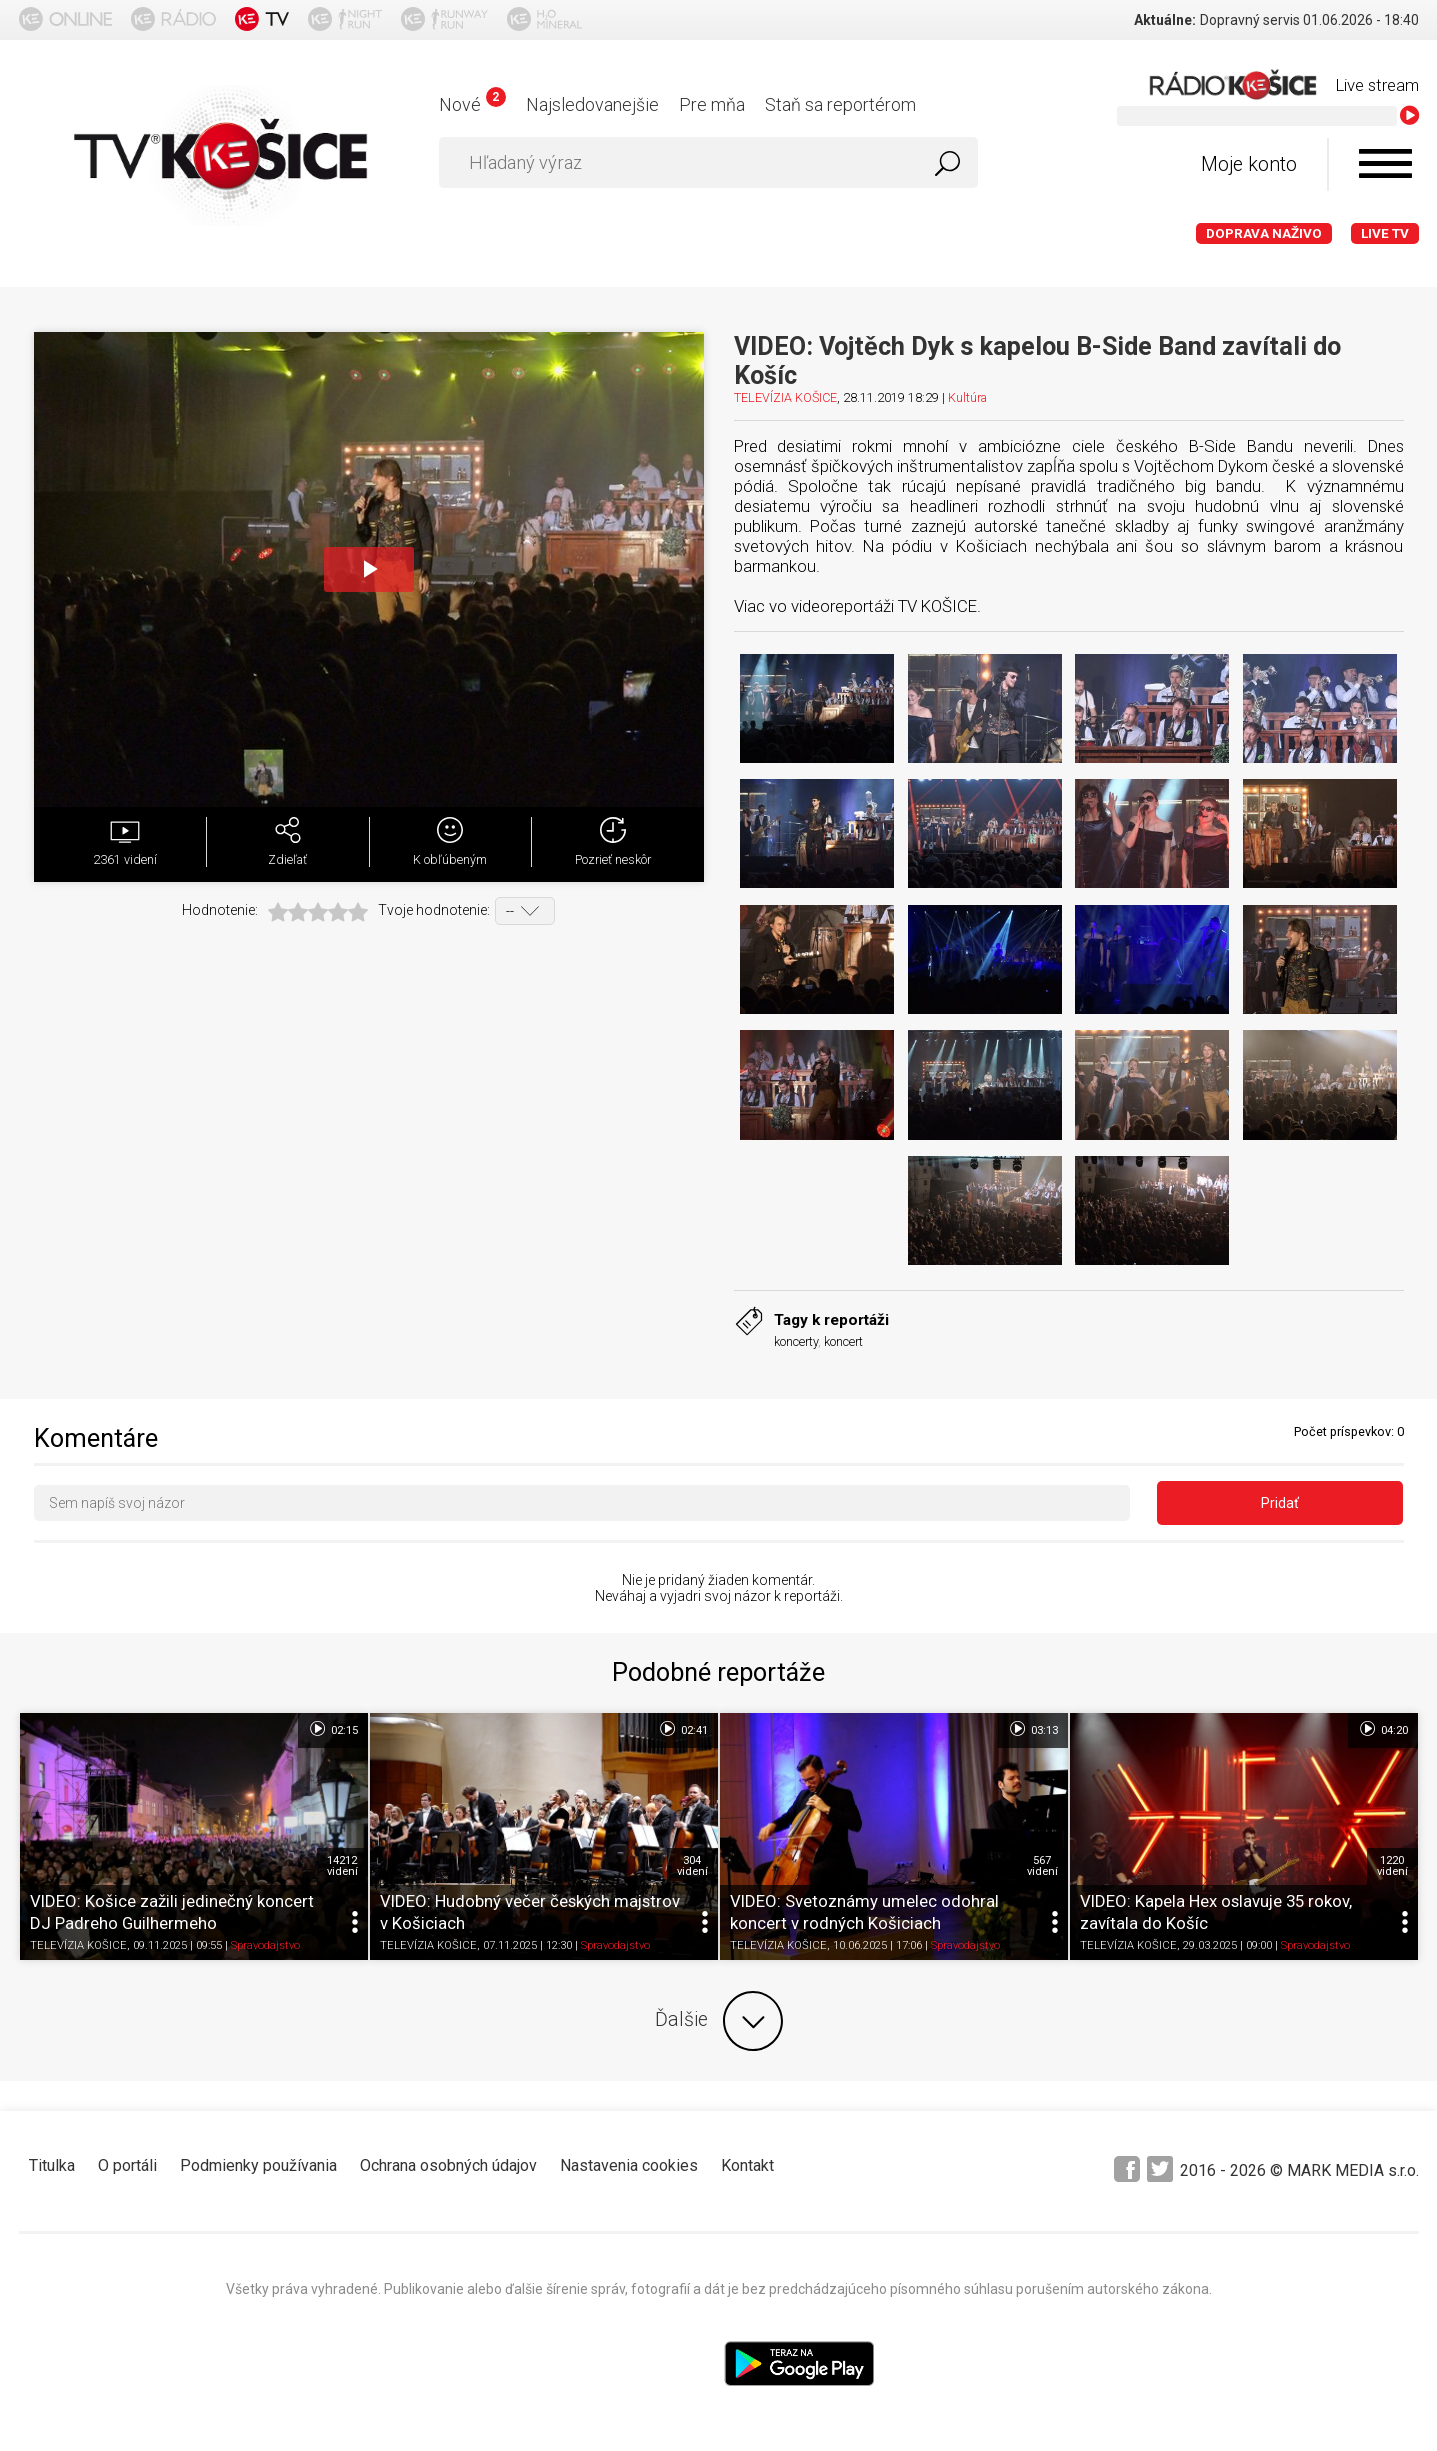  Describe the element at coordinates (843, 1341) in the screenshot. I see `koncert` at that location.